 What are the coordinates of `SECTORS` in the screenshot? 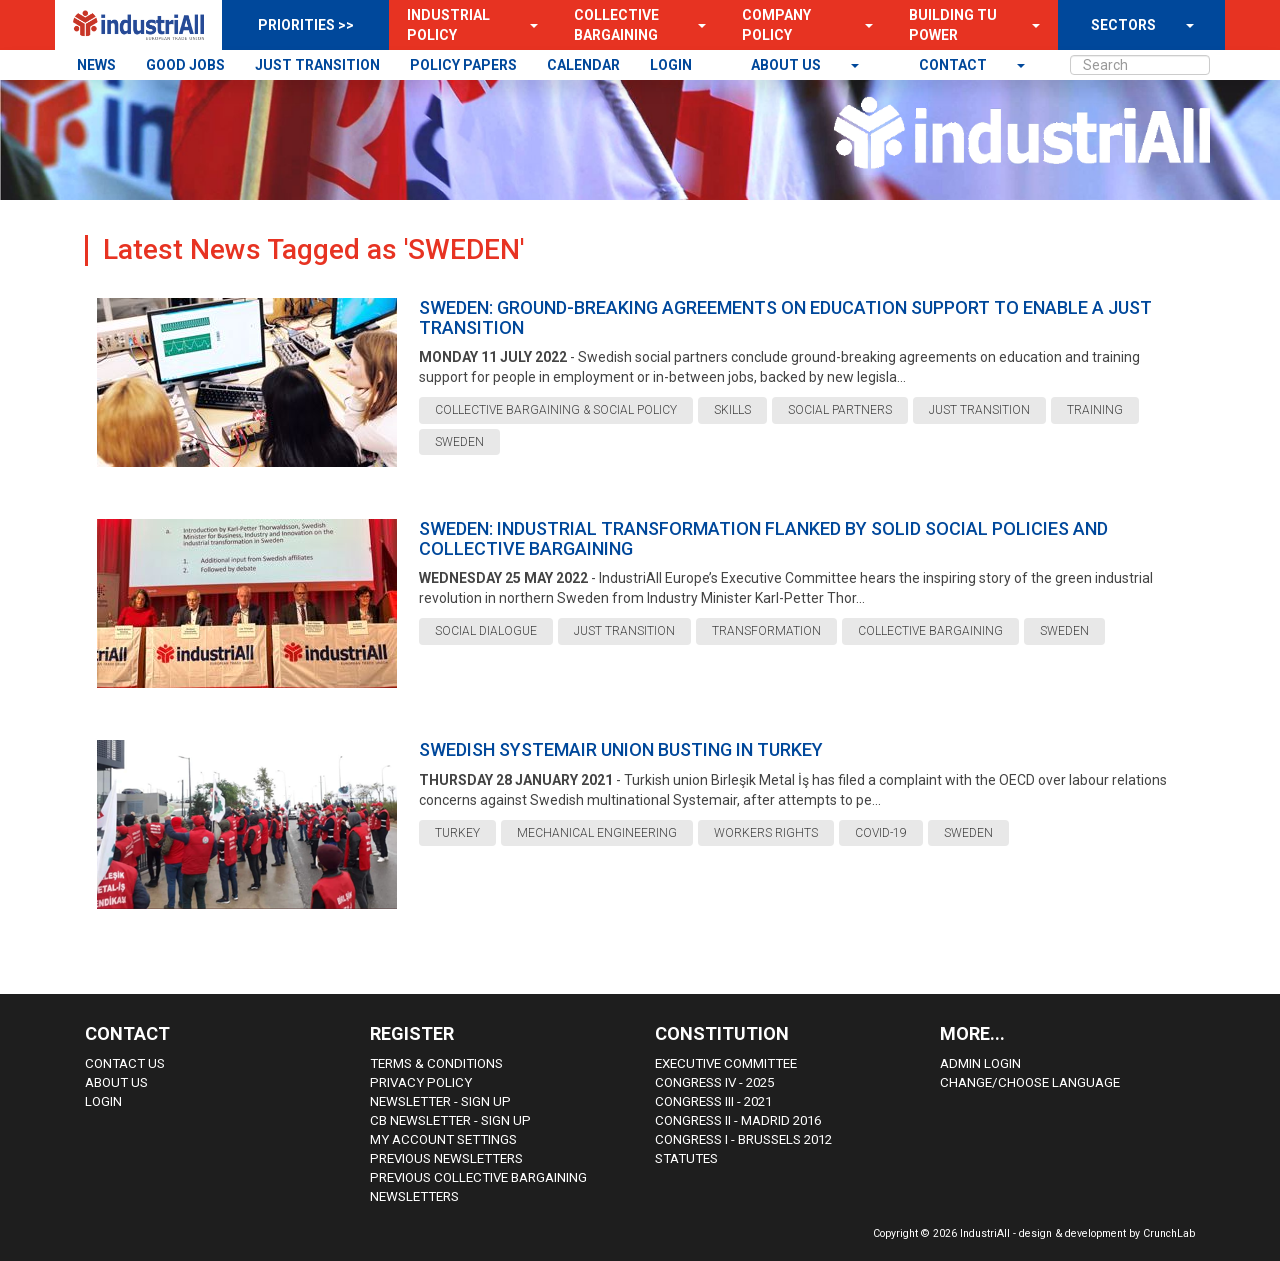 It's located at (1123, 25).